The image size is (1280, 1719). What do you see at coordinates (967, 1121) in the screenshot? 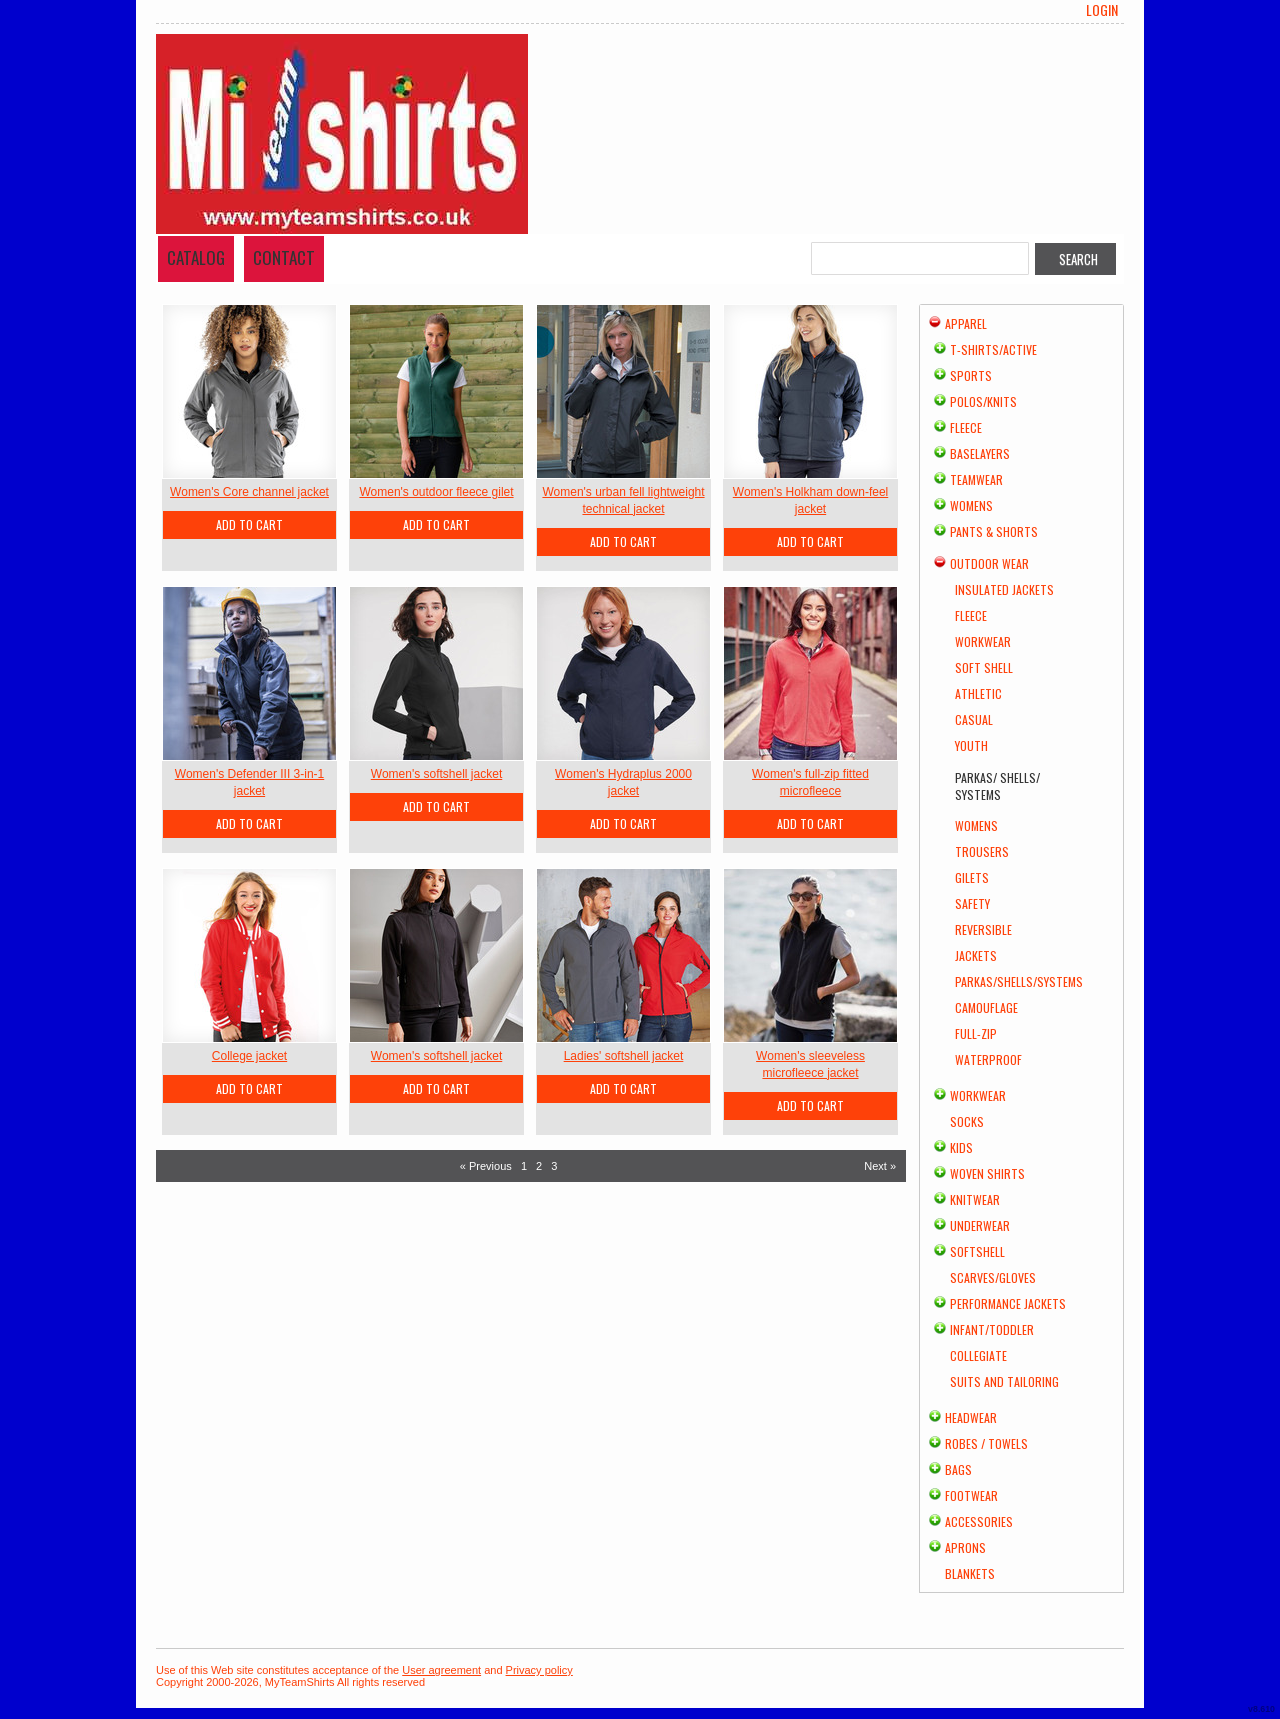
I see `Socks` at bounding box center [967, 1121].